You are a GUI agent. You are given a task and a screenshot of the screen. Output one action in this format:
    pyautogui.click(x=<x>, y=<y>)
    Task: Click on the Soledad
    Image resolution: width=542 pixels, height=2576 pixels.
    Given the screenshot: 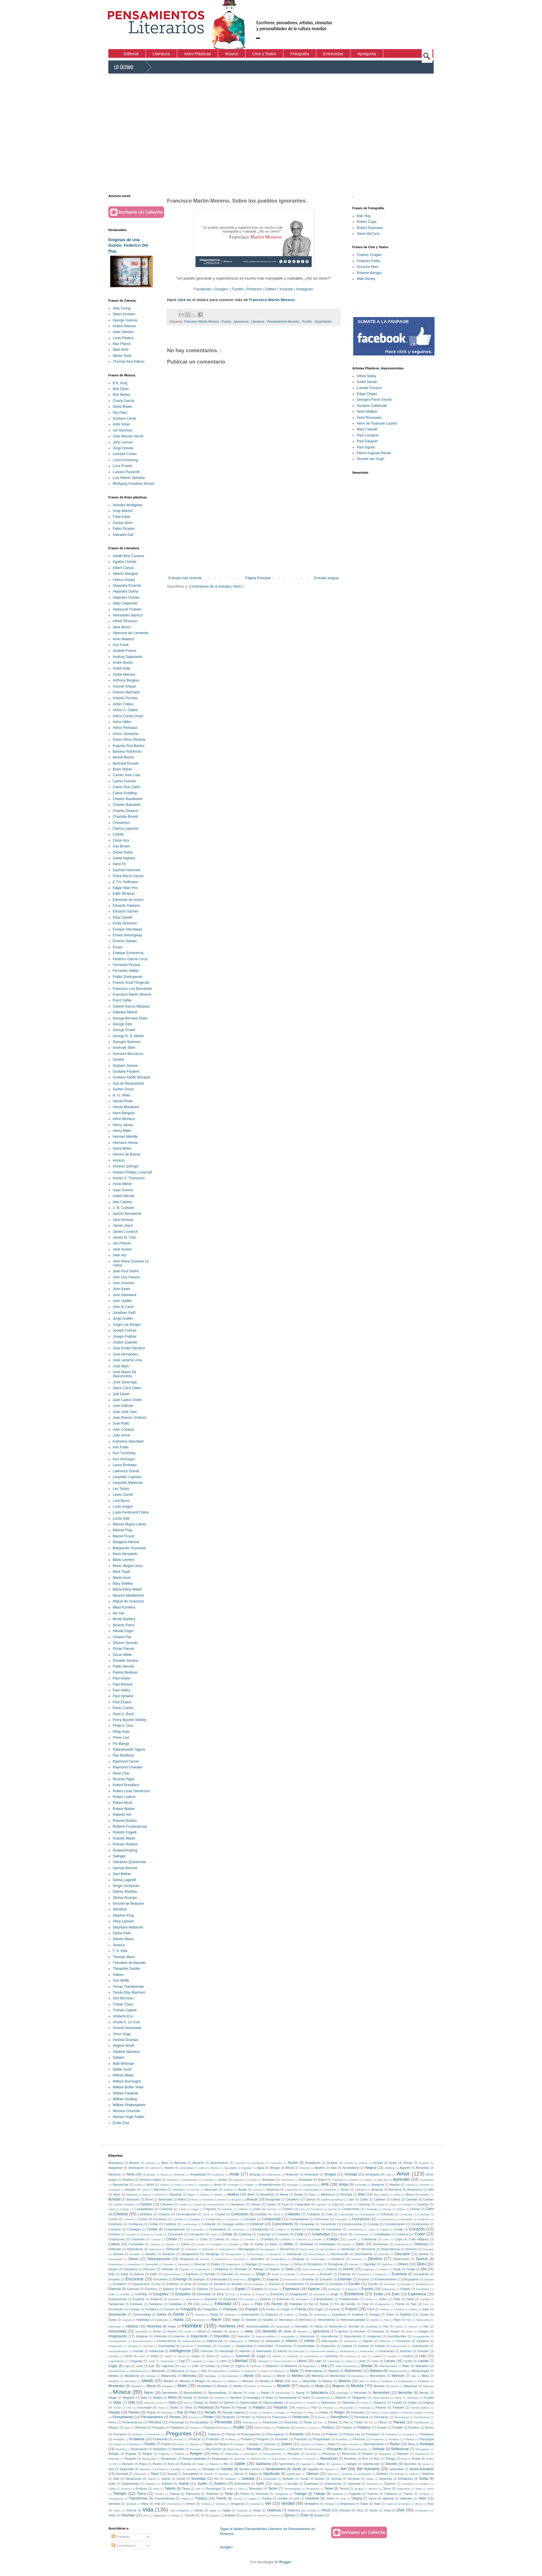 What is the action you would take?
    pyautogui.click(x=248, y=2479)
    